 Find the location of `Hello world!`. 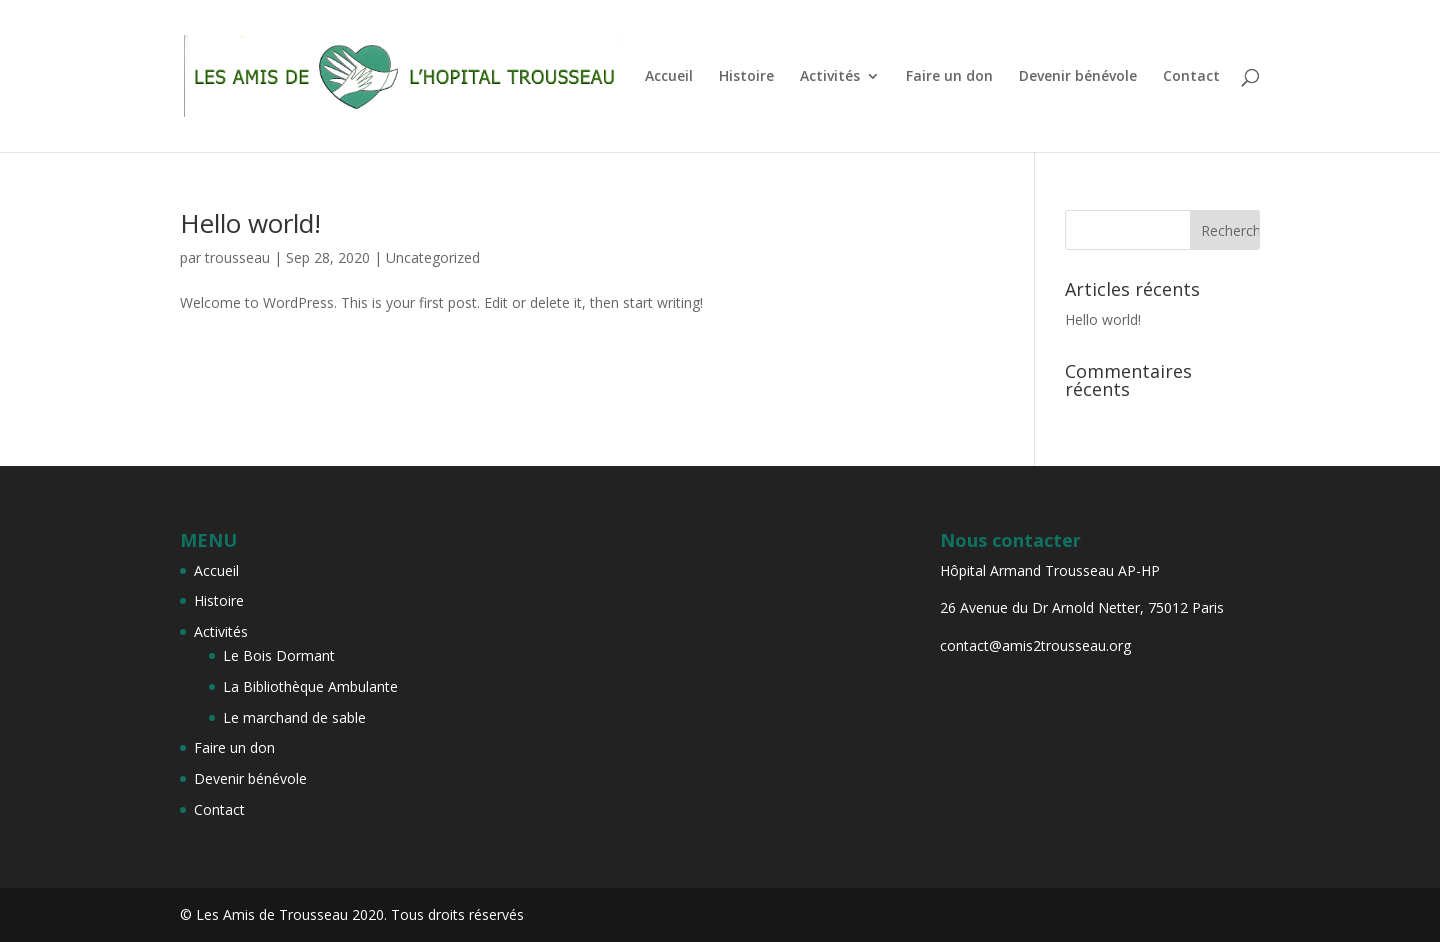

Hello world! is located at coordinates (250, 223).